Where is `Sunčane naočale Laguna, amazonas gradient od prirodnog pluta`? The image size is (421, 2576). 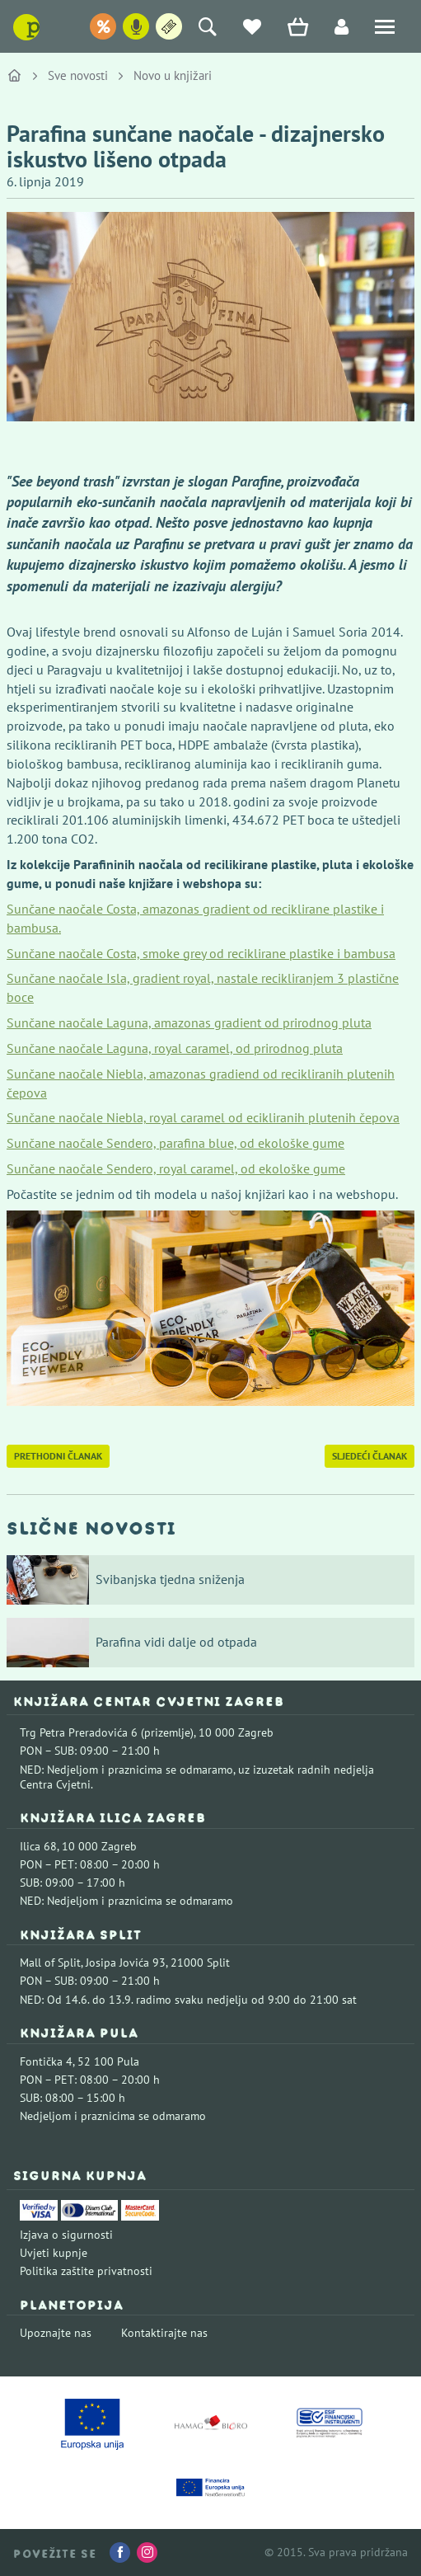
Sunčane naočale Laguna, amazonas gradient od prirodnog pluta is located at coordinates (189, 1022).